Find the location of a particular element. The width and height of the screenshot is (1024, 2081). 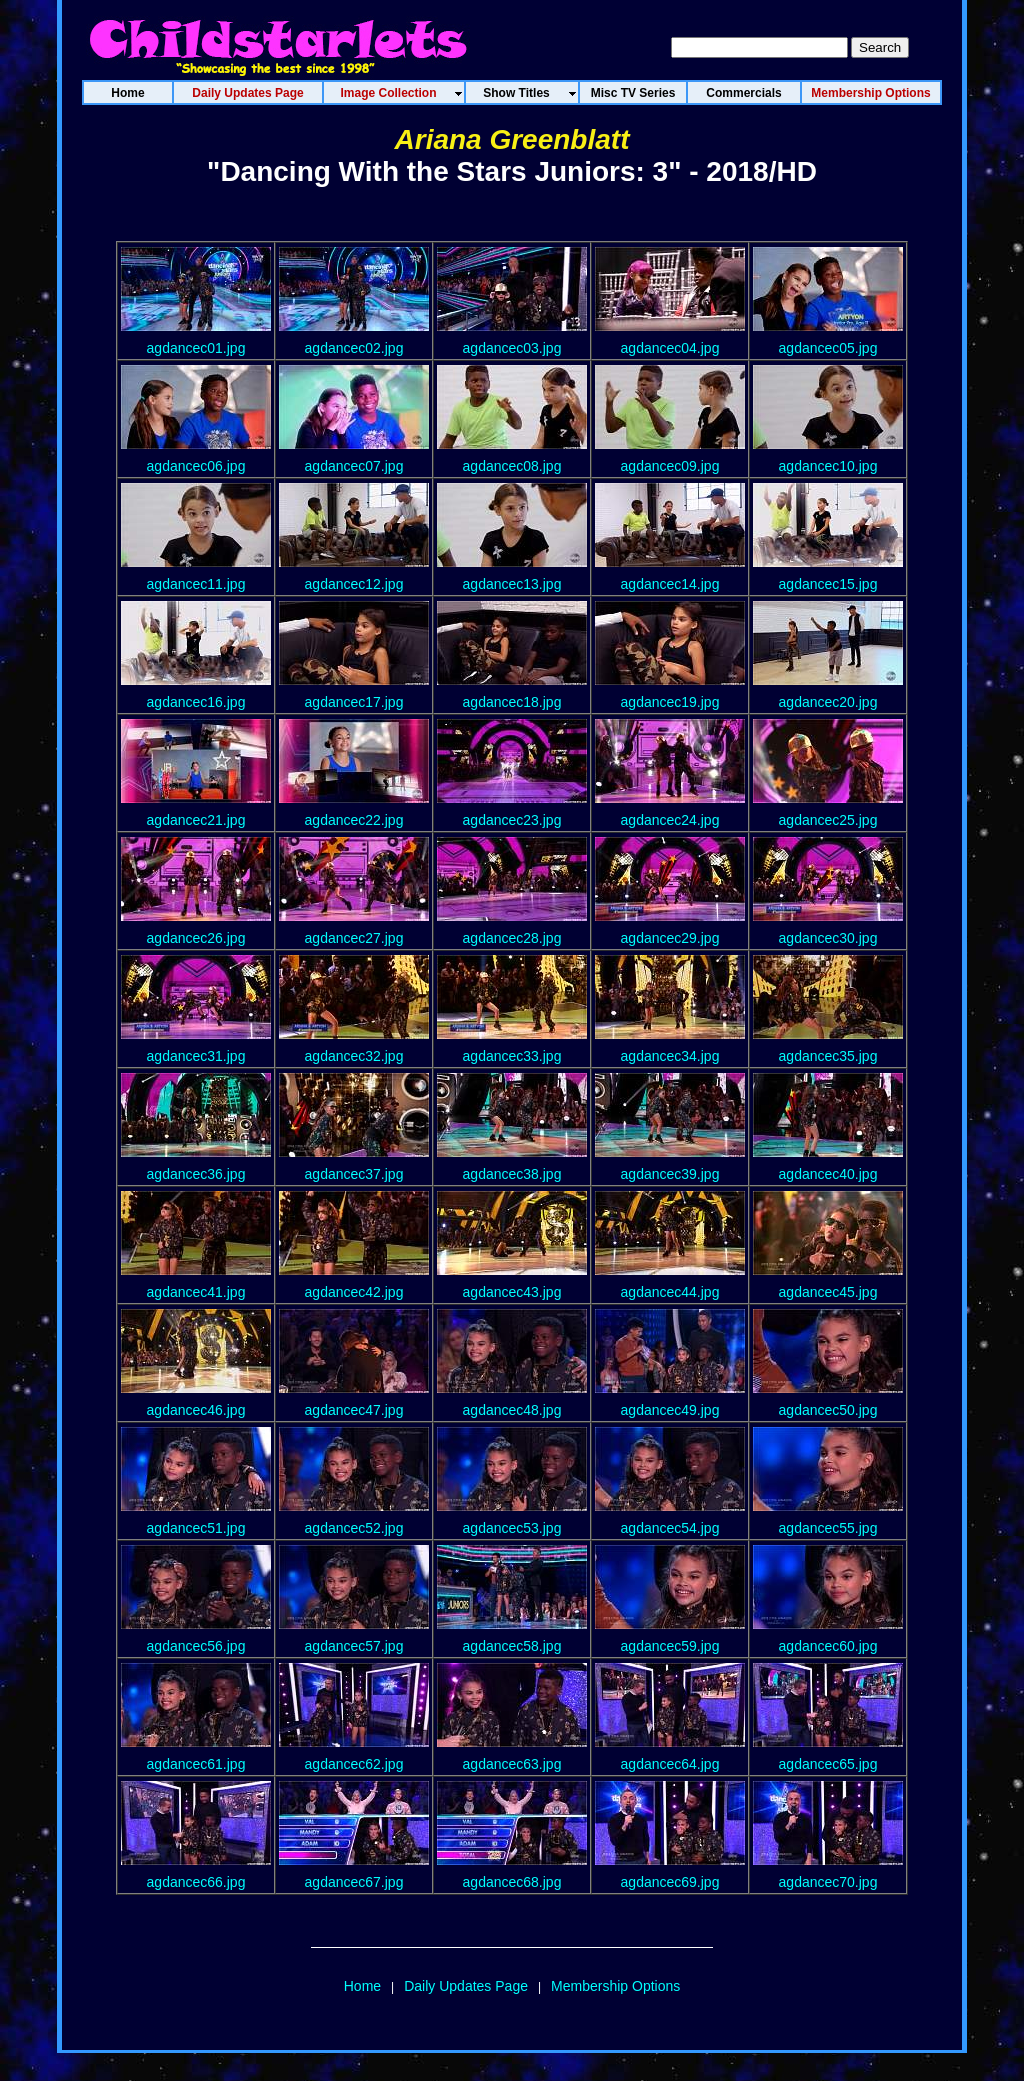

agdancec50.jpg is located at coordinates (828, 1410).